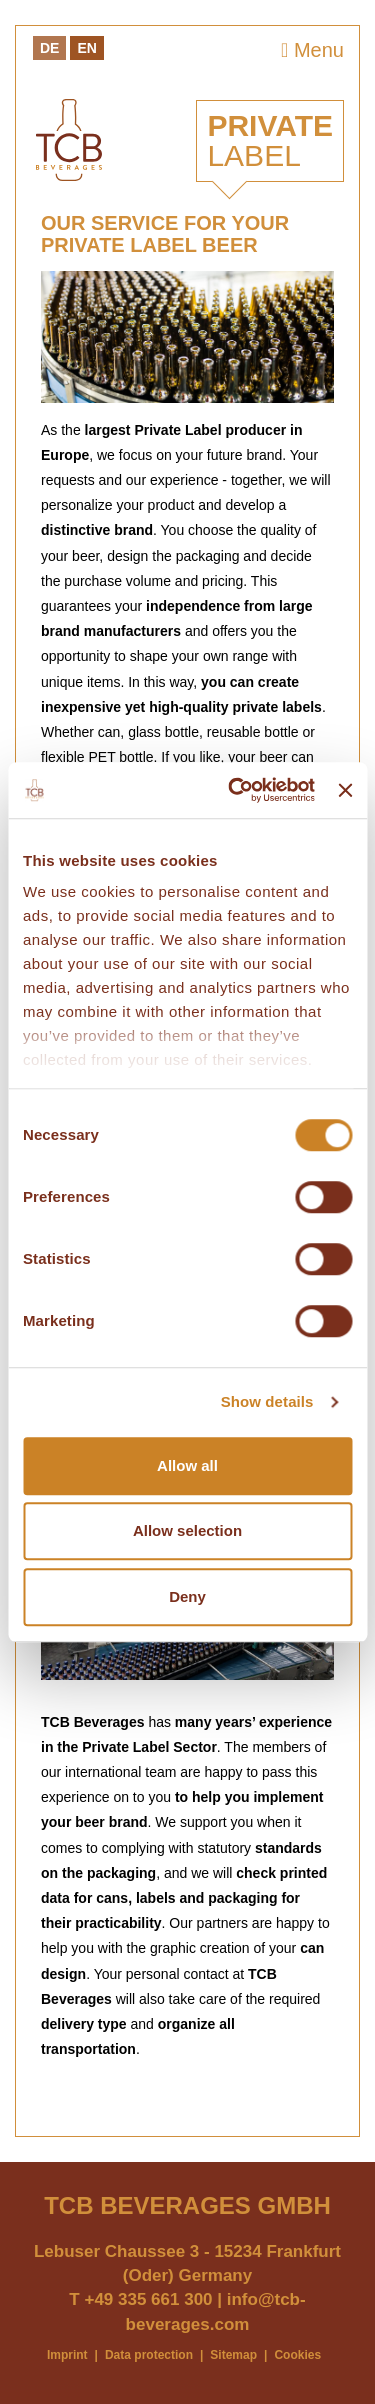 This screenshot has width=375, height=2404. I want to click on Allow all, so click(187, 1465).